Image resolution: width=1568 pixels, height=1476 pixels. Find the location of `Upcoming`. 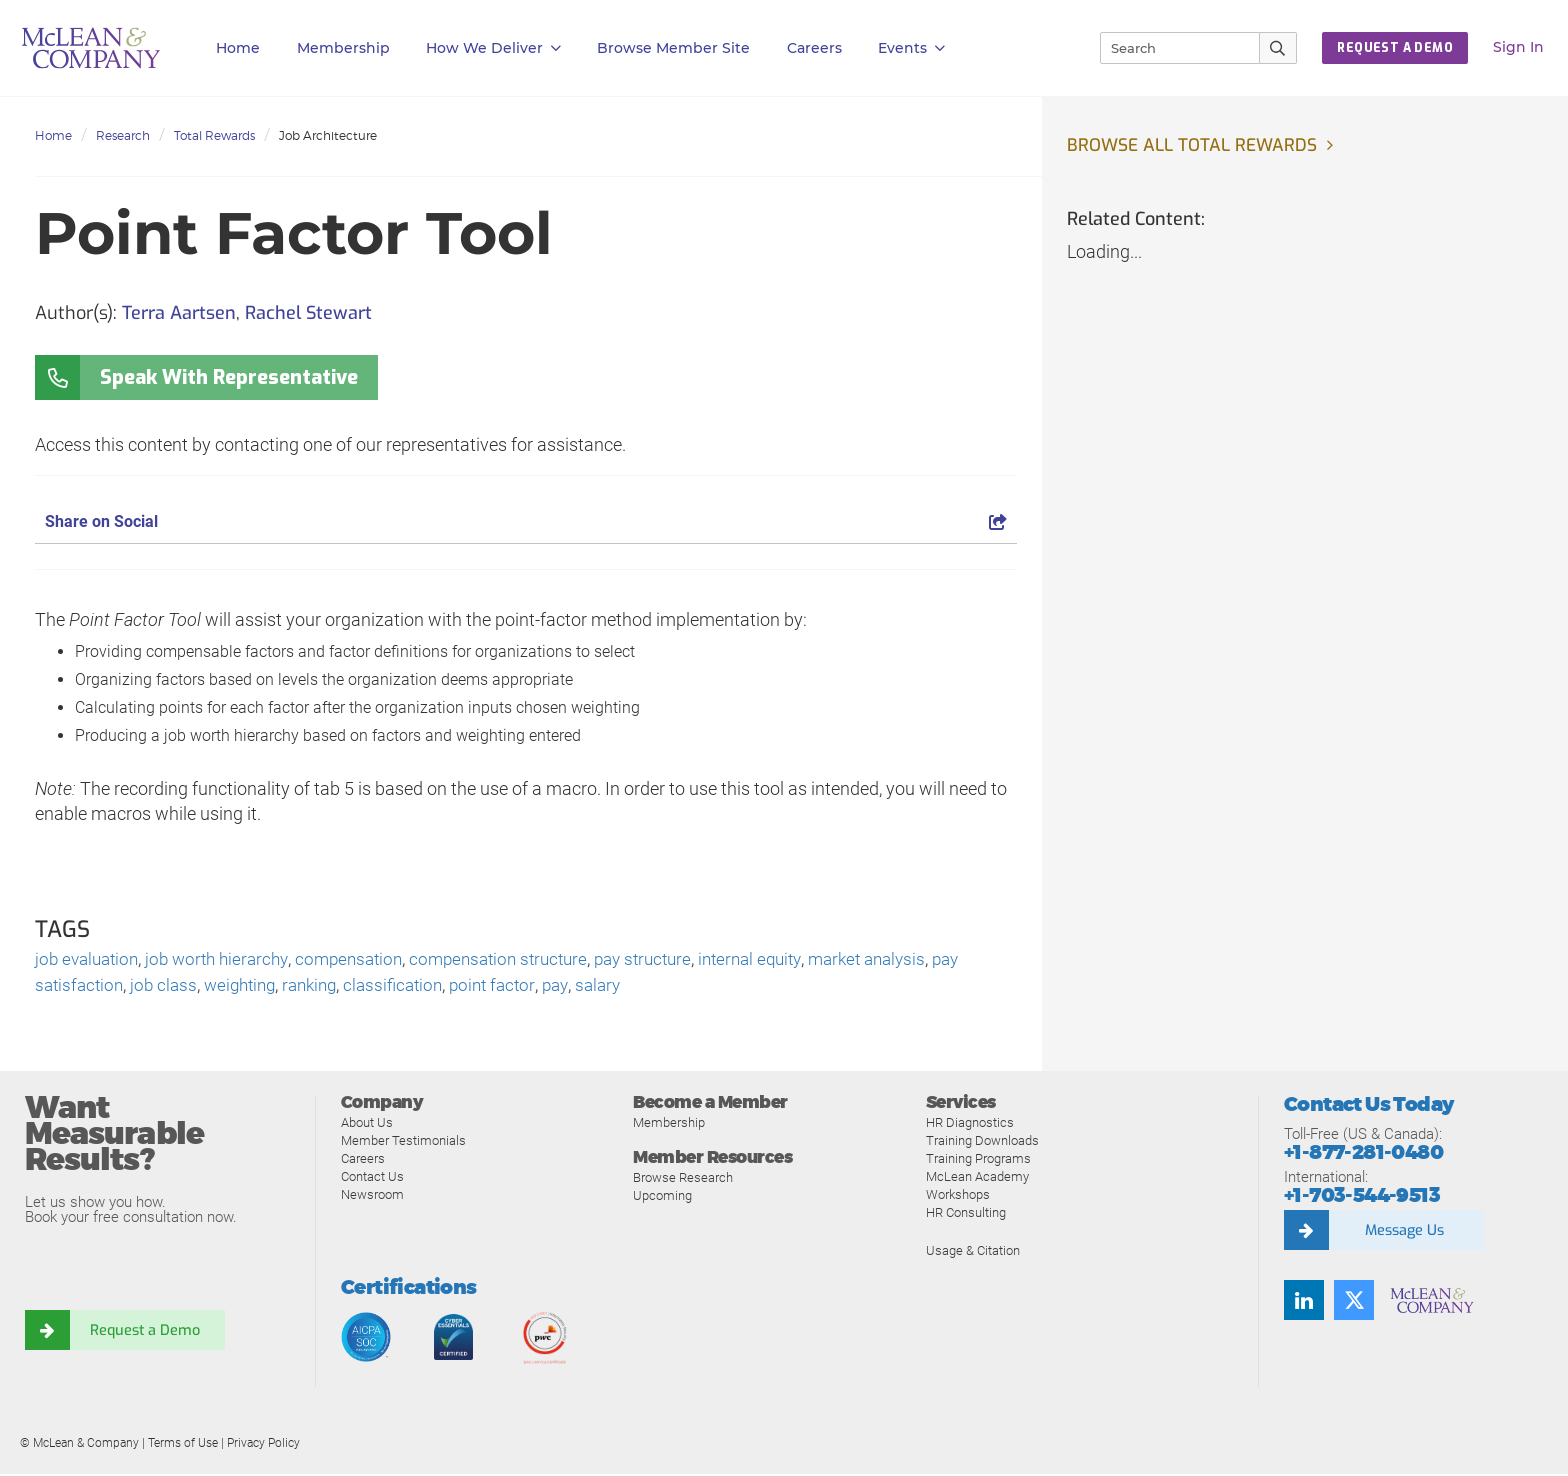

Upcoming is located at coordinates (662, 1198).